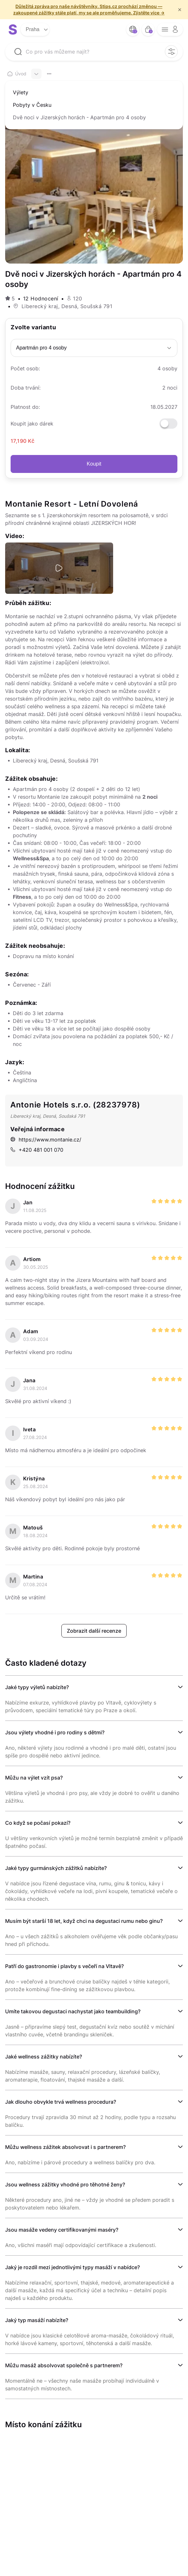  Describe the element at coordinates (84, 1921) in the screenshot. I see `Musím být starší 18 let, když chci na degustaci rumu nebo ginu?` at that location.